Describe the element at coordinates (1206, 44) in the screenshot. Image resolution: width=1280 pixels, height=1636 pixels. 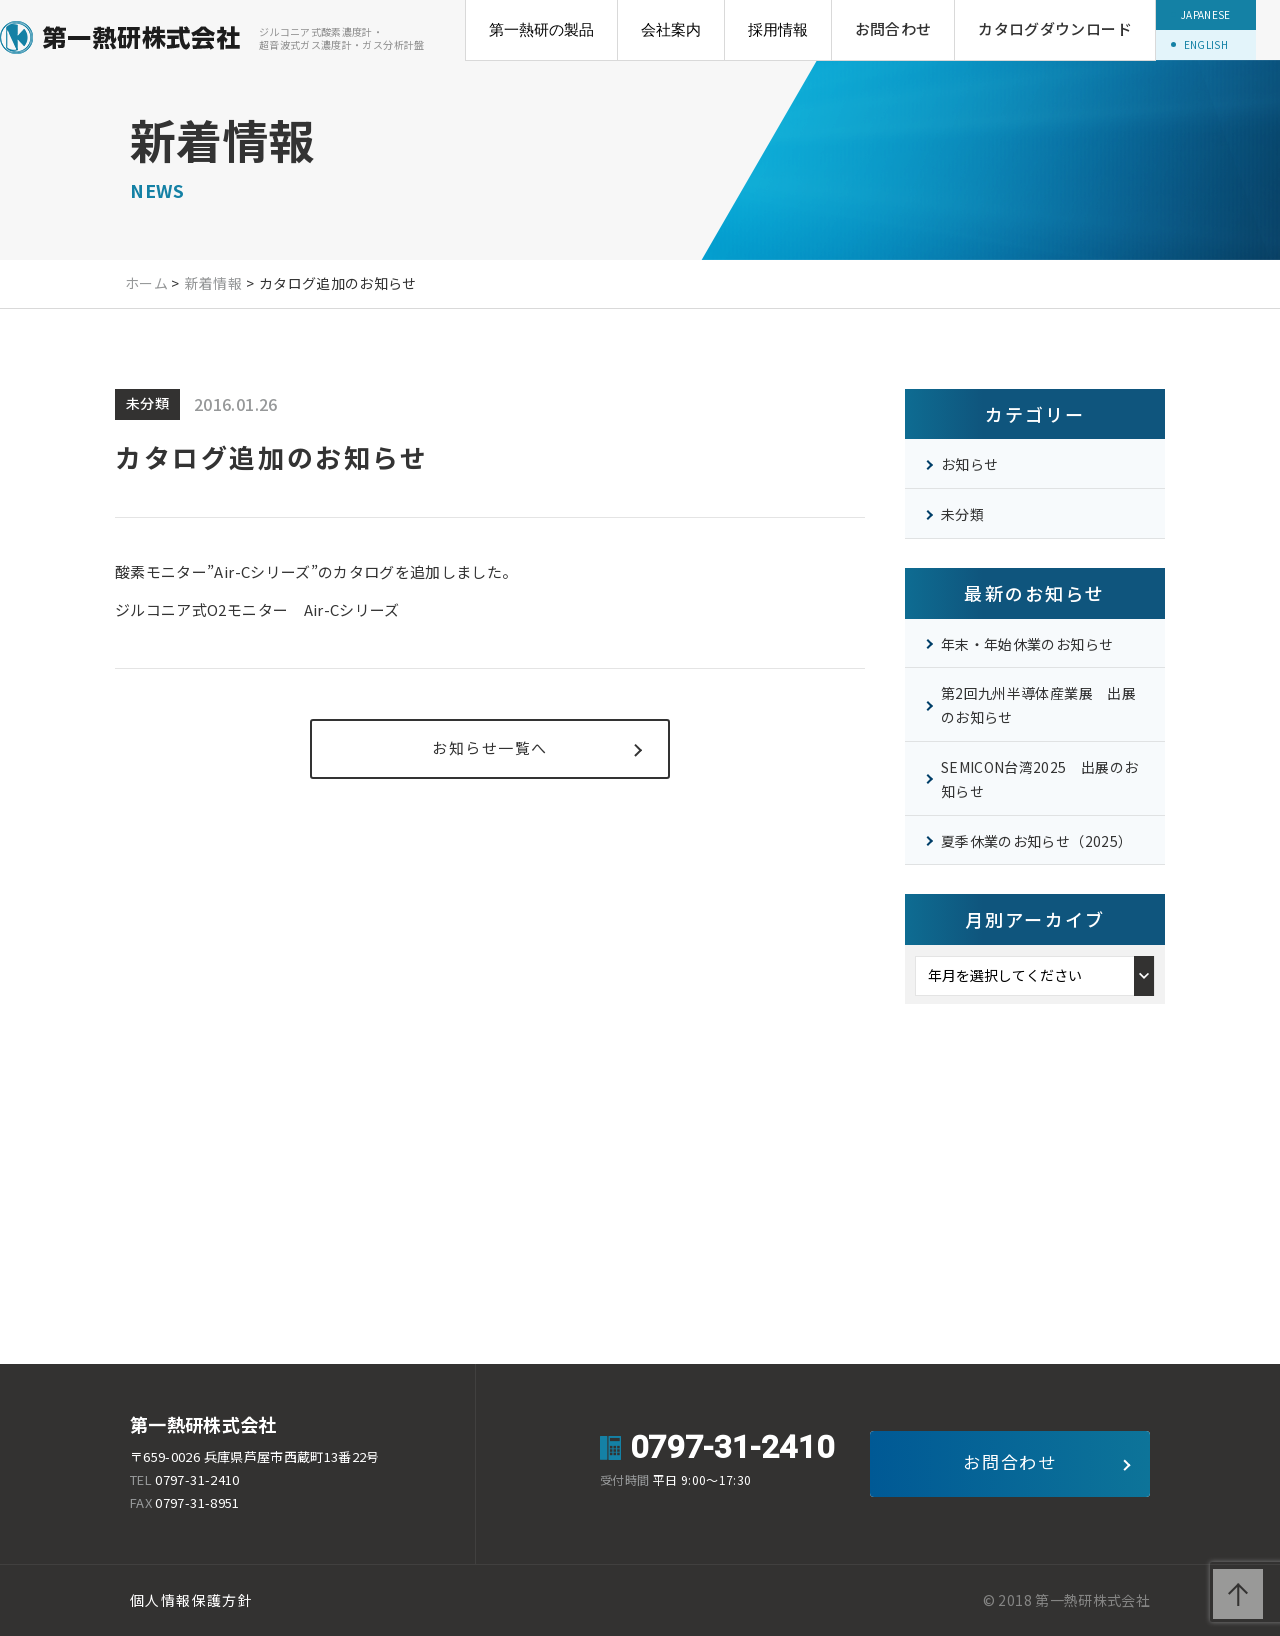
I see `ENGLISH` at that location.